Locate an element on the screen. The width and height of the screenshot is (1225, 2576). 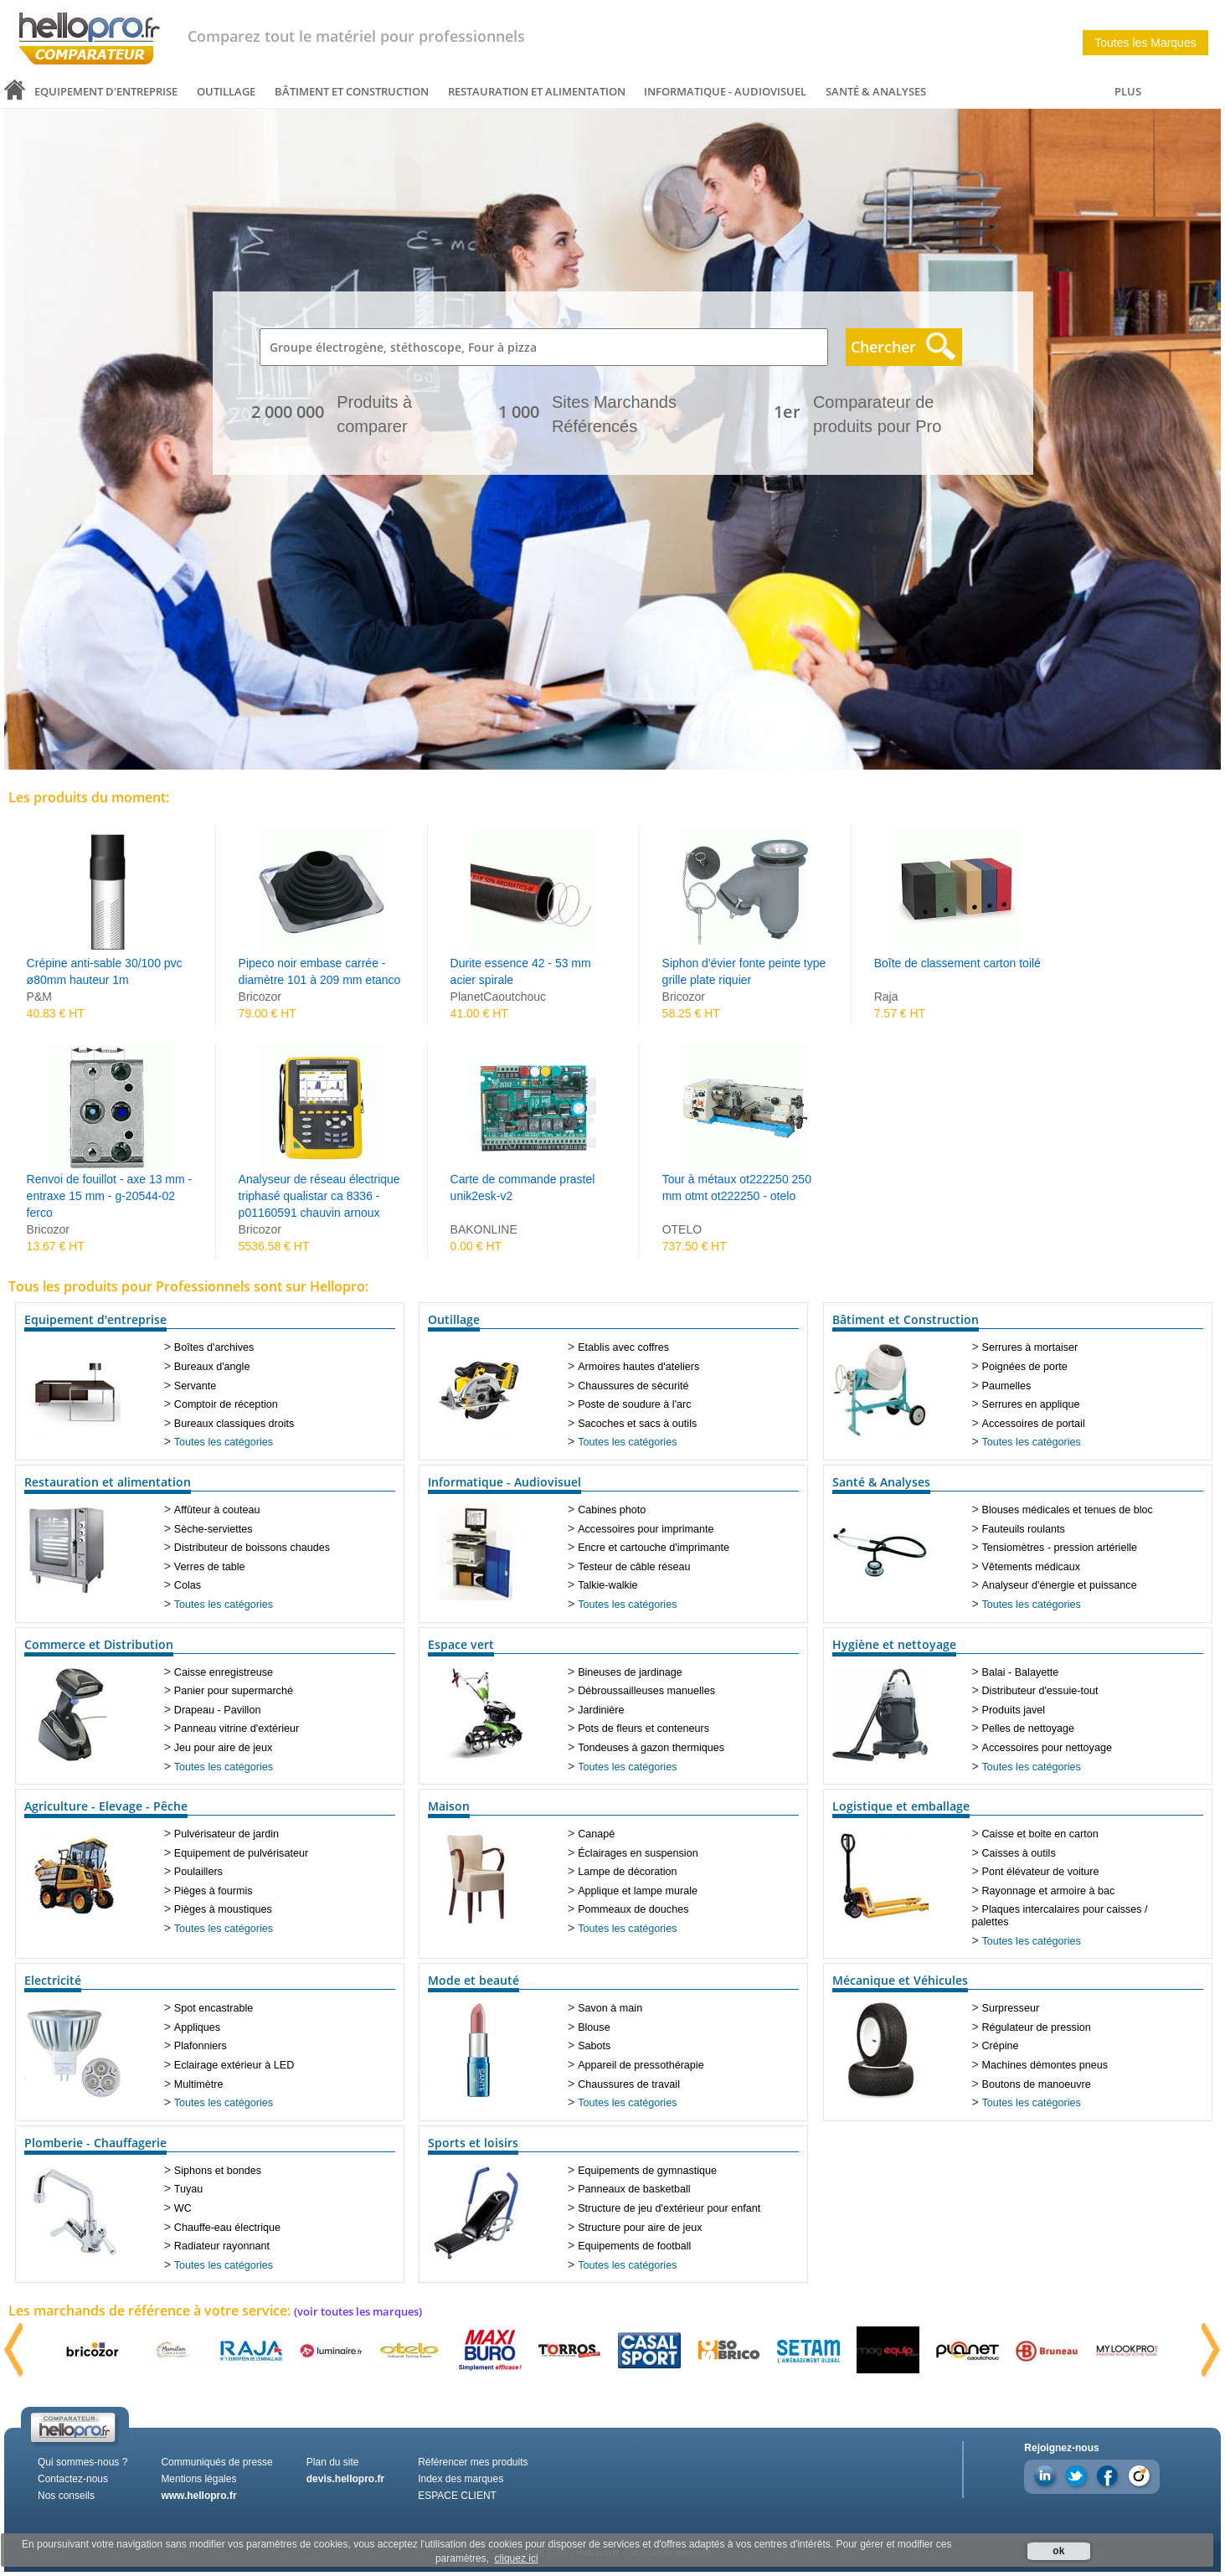
Structure pour aire de jeux is located at coordinates (640, 2227).